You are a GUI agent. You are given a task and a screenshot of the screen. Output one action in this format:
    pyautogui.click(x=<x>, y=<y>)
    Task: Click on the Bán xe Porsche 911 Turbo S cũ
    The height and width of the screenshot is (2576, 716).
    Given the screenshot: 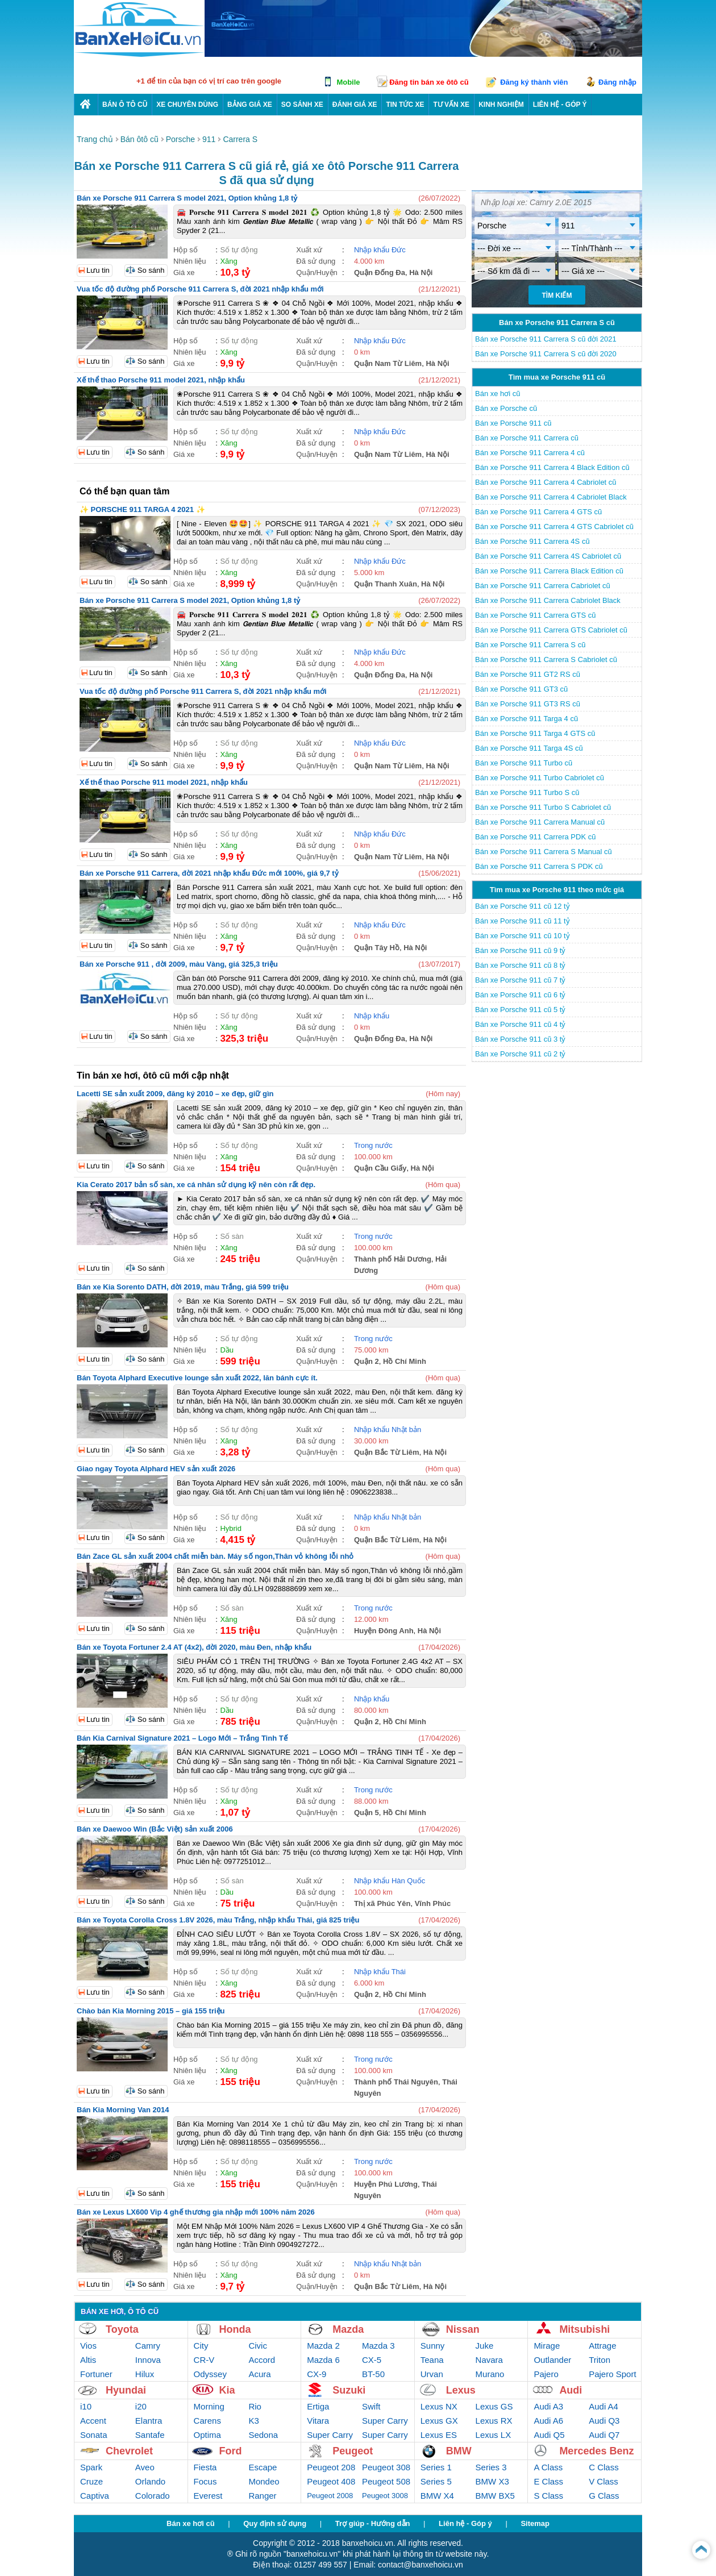 What is the action you would take?
    pyautogui.click(x=527, y=792)
    